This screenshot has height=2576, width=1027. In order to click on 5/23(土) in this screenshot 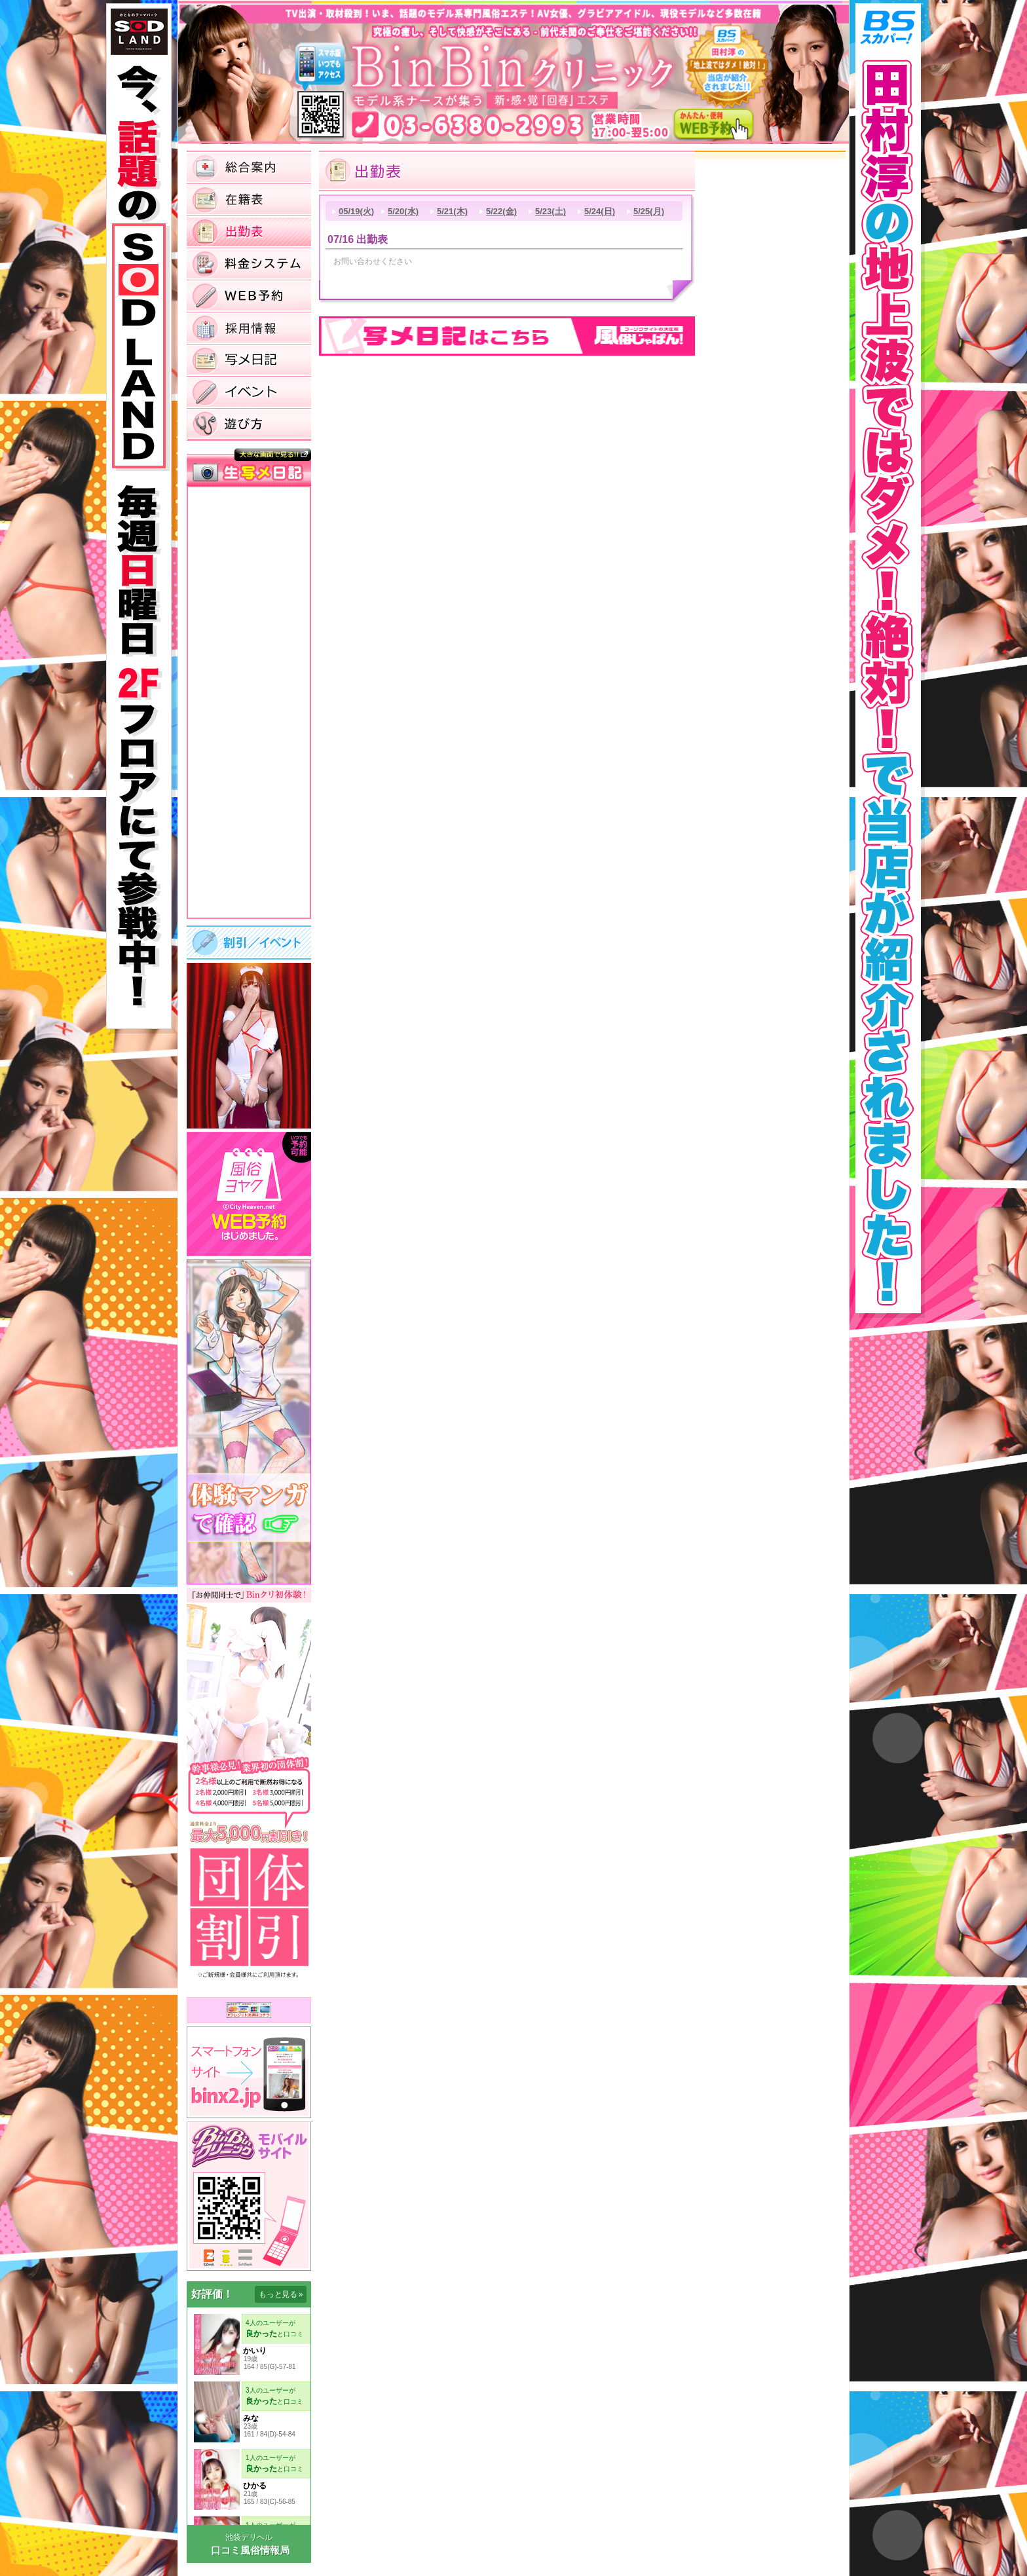, I will do `click(550, 211)`.